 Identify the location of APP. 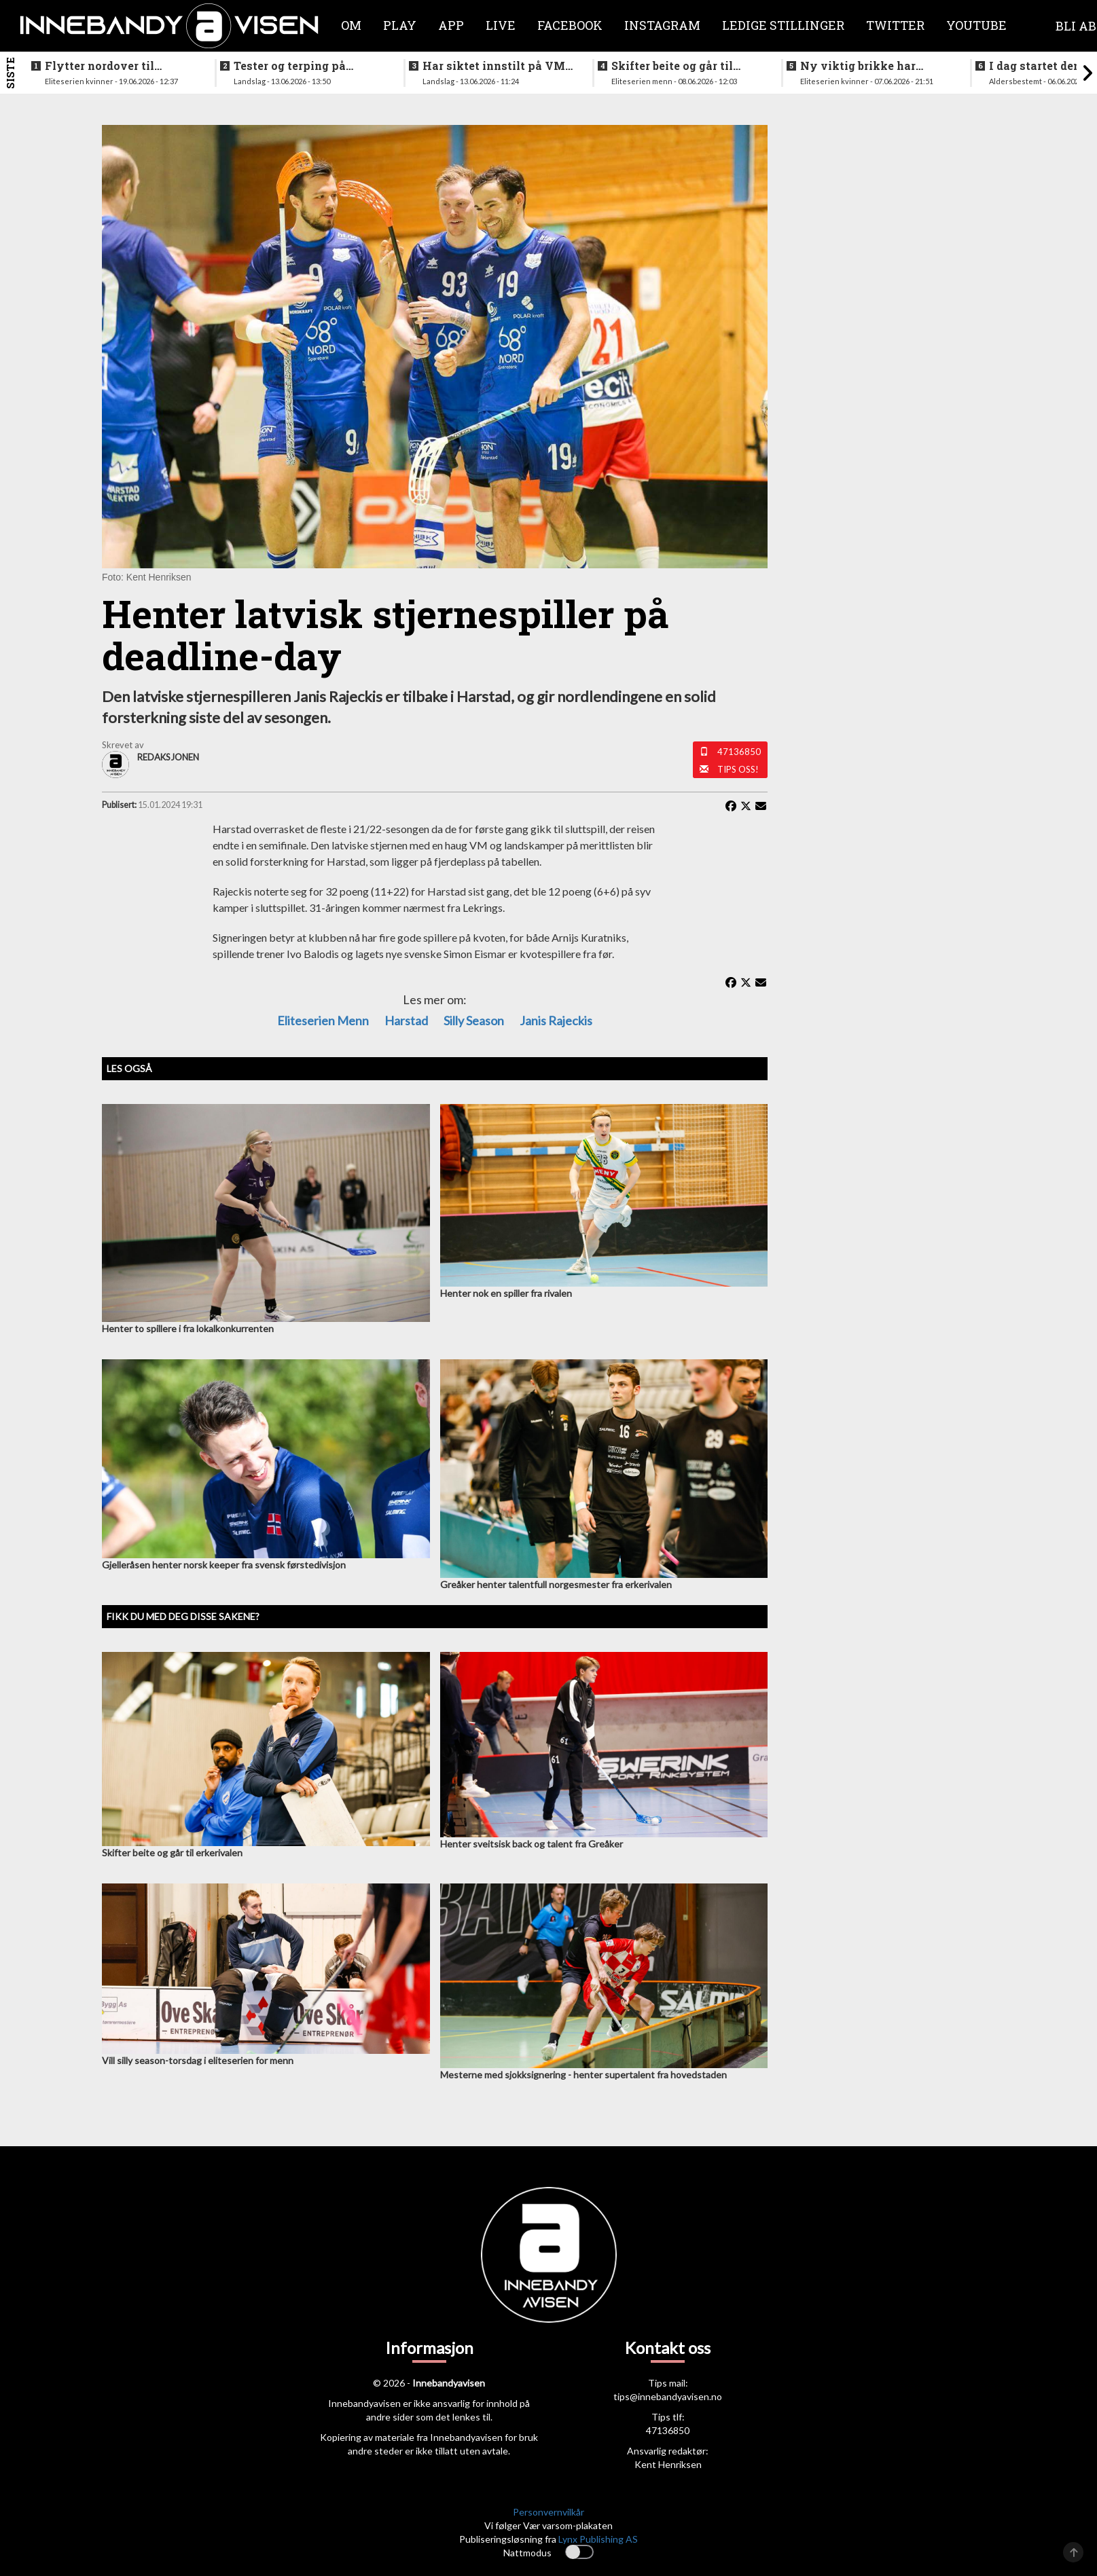
(451, 25).